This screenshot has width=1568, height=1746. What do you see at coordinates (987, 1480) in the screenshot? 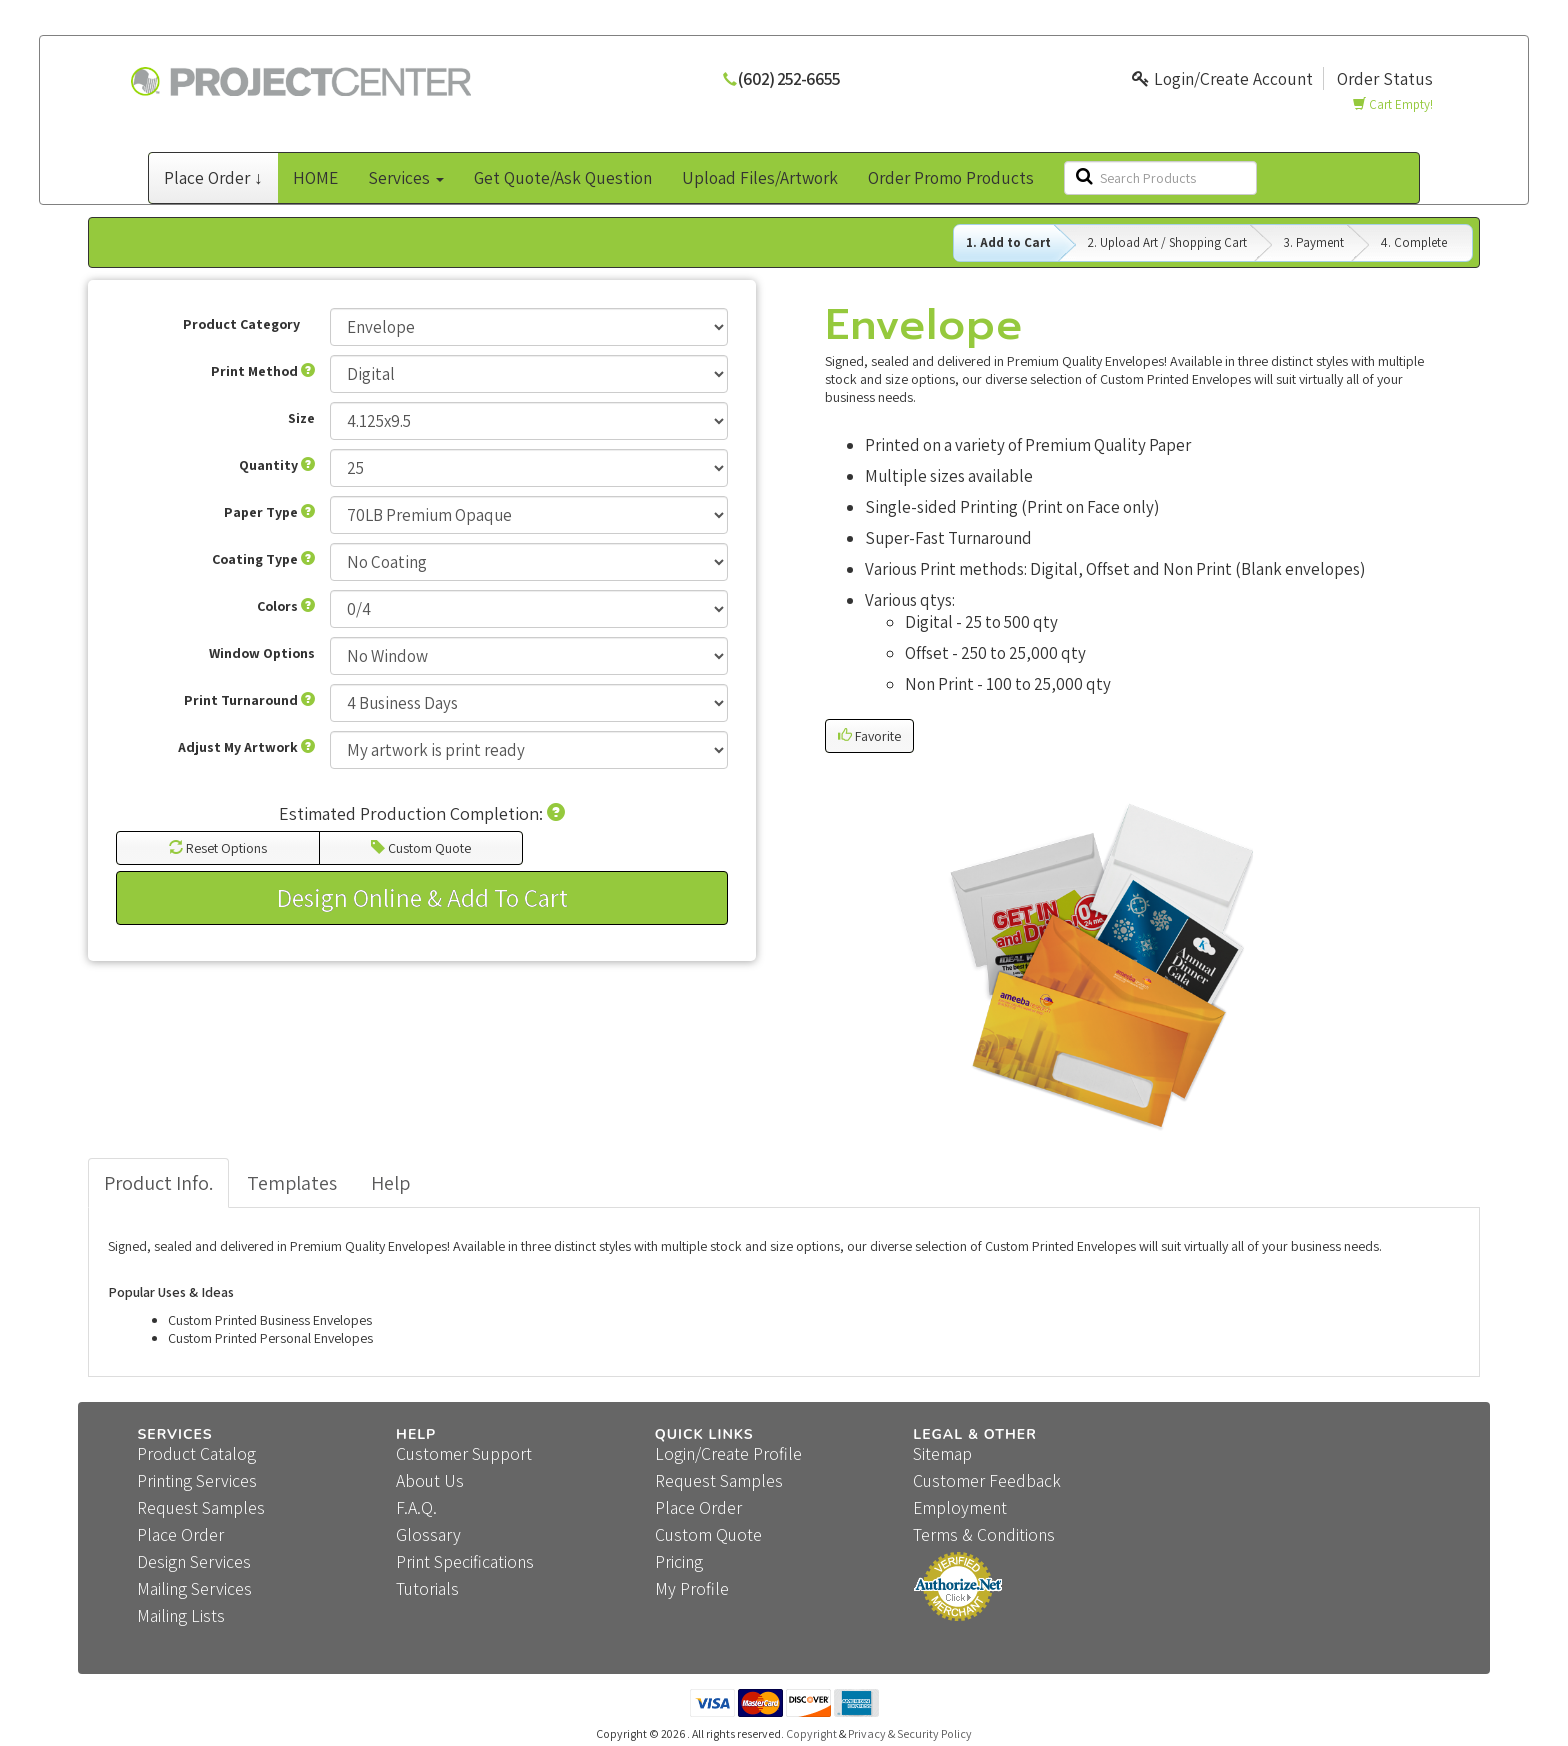
I see `Customer Feedback` at bounding box center [987, 1480].